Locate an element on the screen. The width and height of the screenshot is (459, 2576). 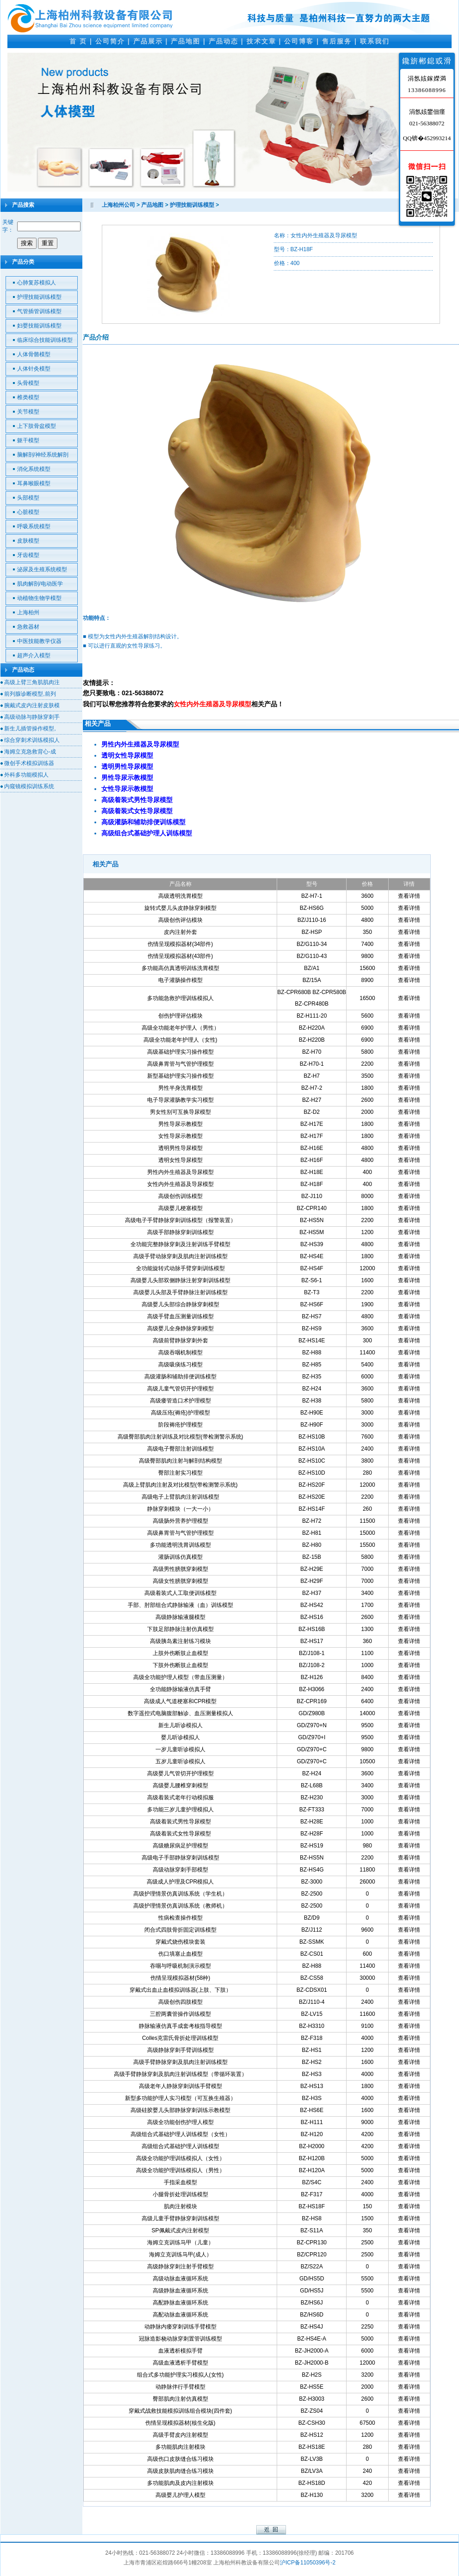
多功能三岁儿童护理模拟人 is located at coordinates (180, 1809).